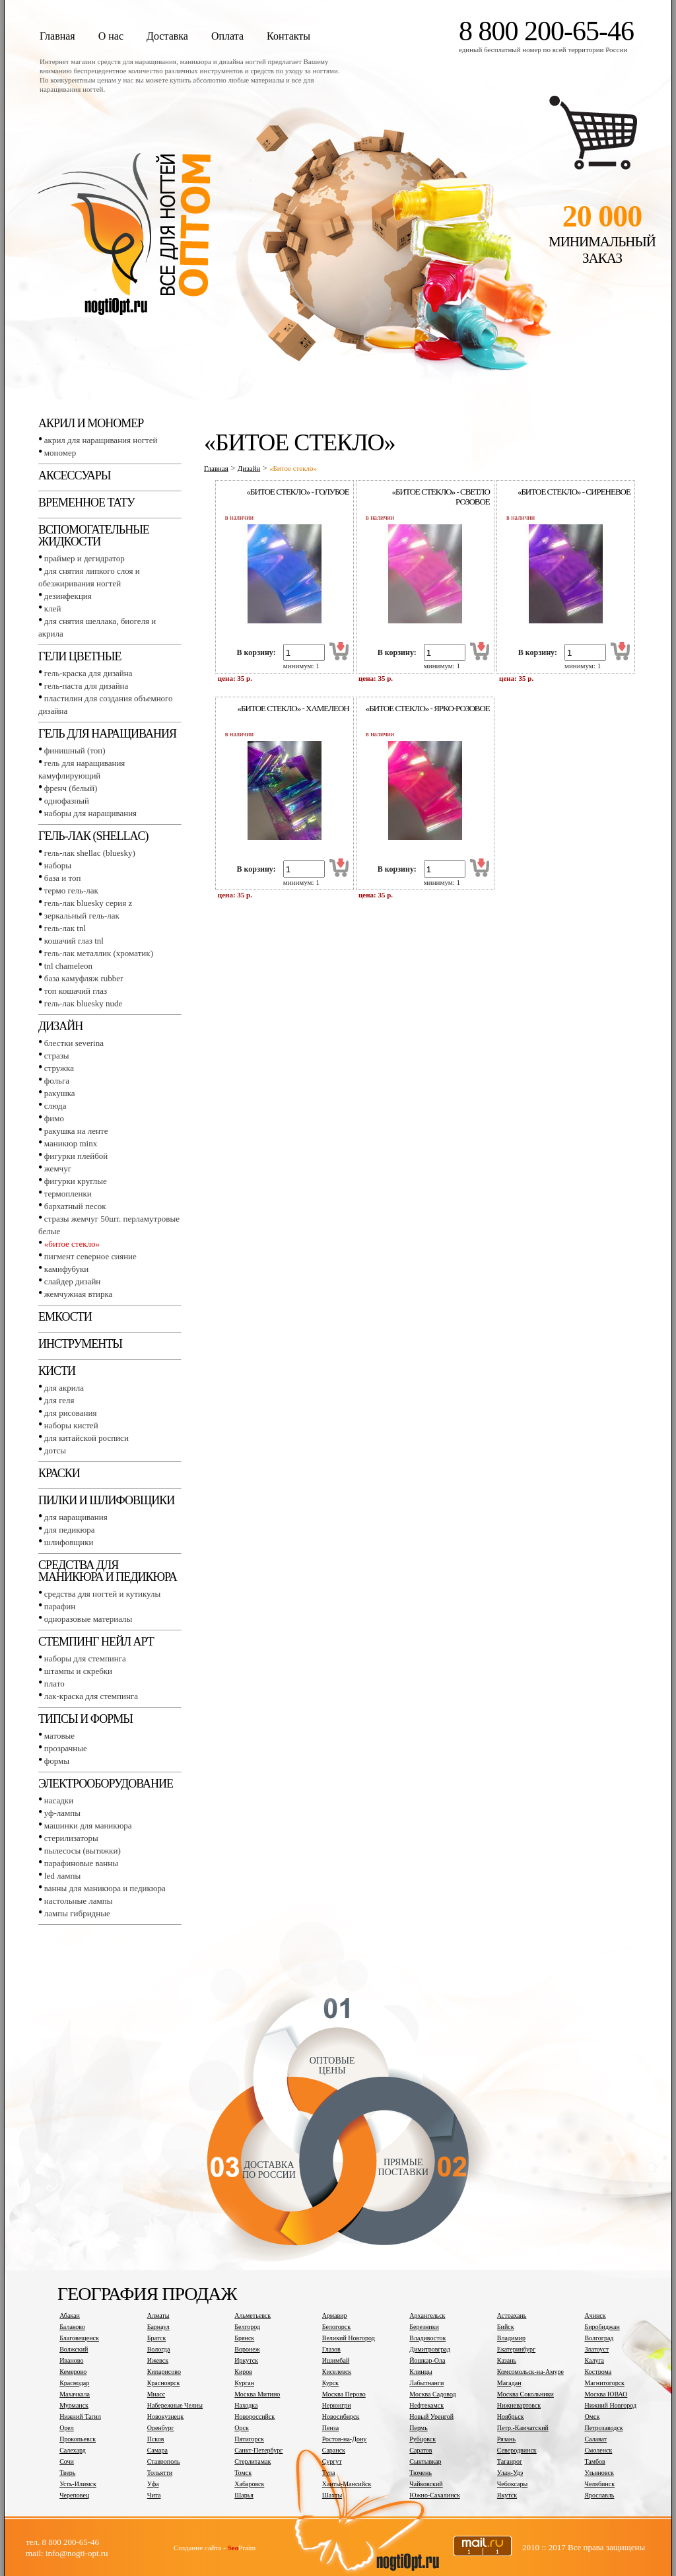 This screenshot has width=676, height=2576. What do you see at coordinates (158, 2349) in the screenshot?
I see `Вологда` at bounding box center [158, 2349].